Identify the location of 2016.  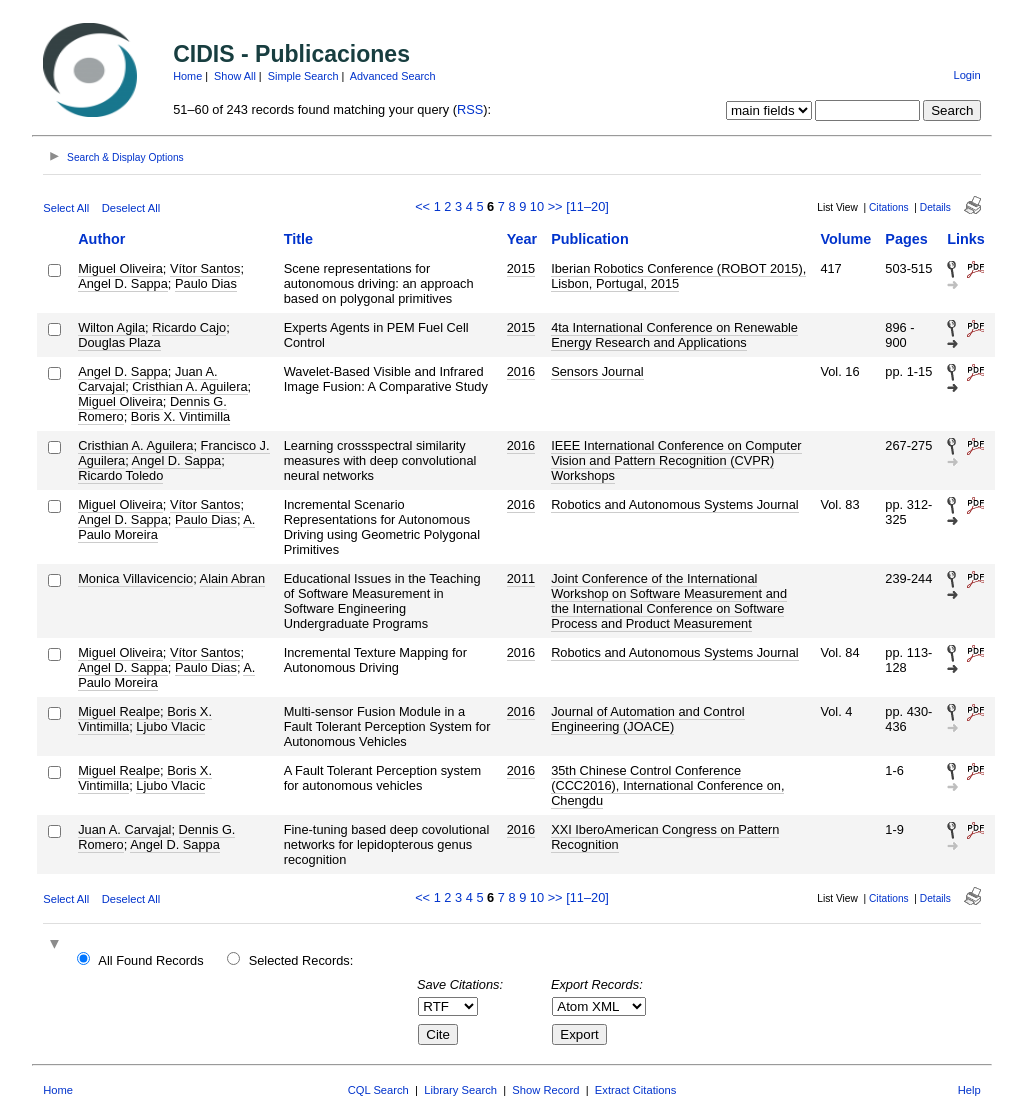
(521, 371).